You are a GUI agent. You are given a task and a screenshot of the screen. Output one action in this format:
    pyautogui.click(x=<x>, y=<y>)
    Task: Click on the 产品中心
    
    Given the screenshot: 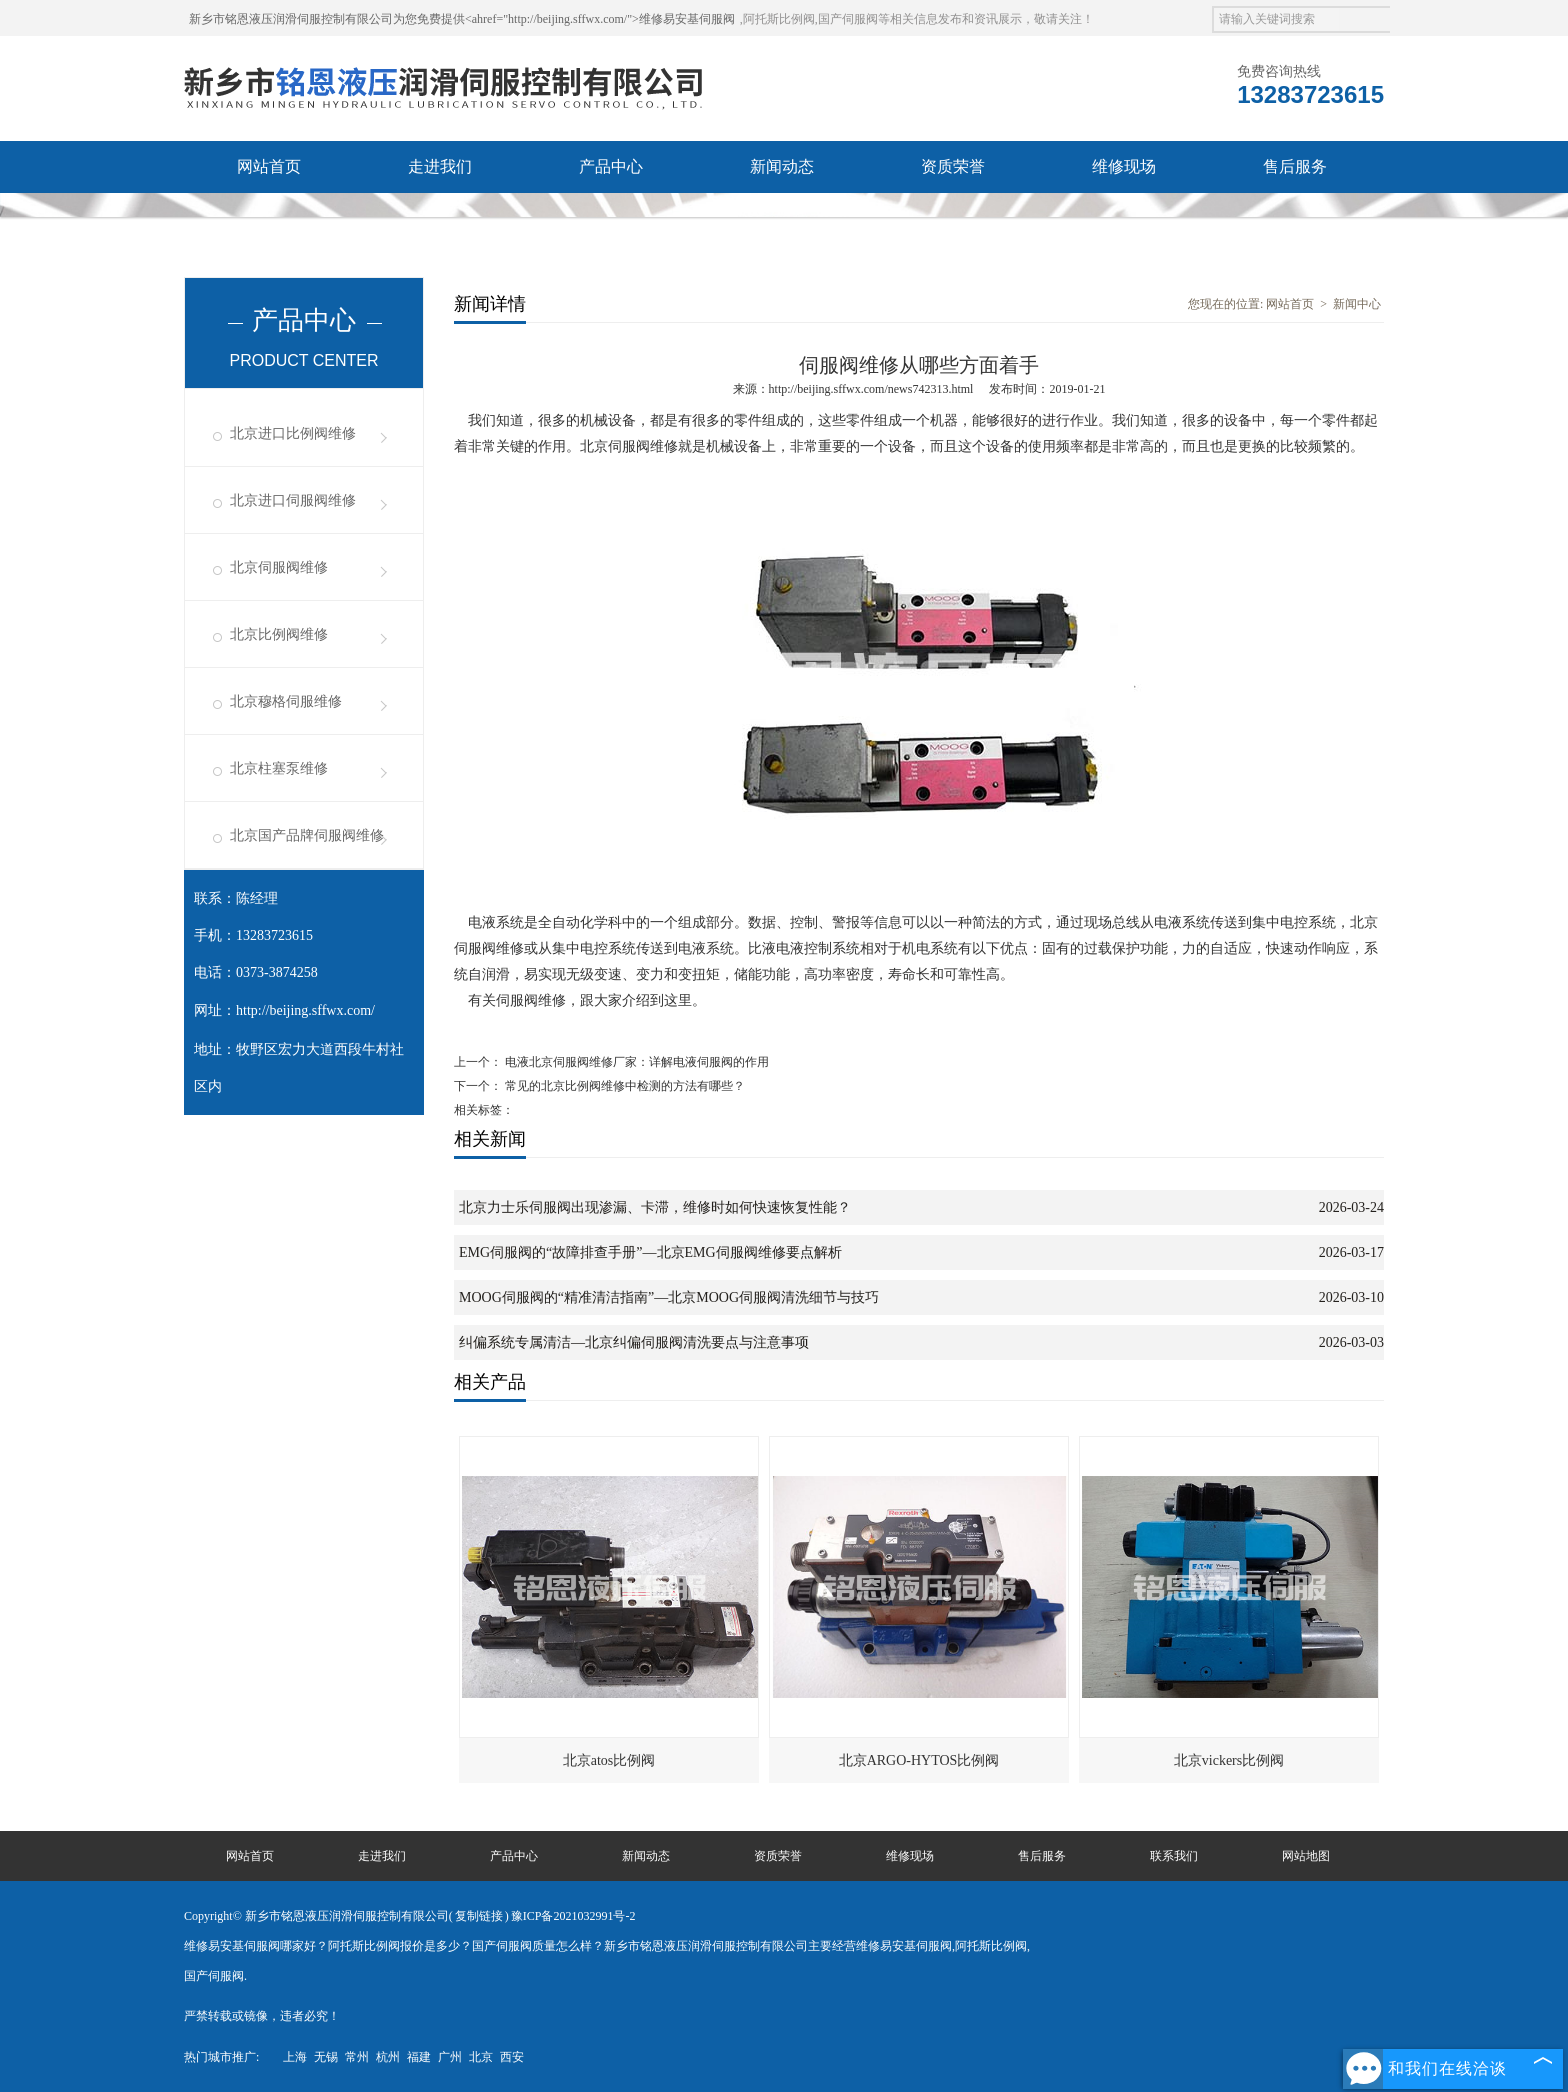 What is the action you would take?
    pyautogui.click(x=611, y=166)
    